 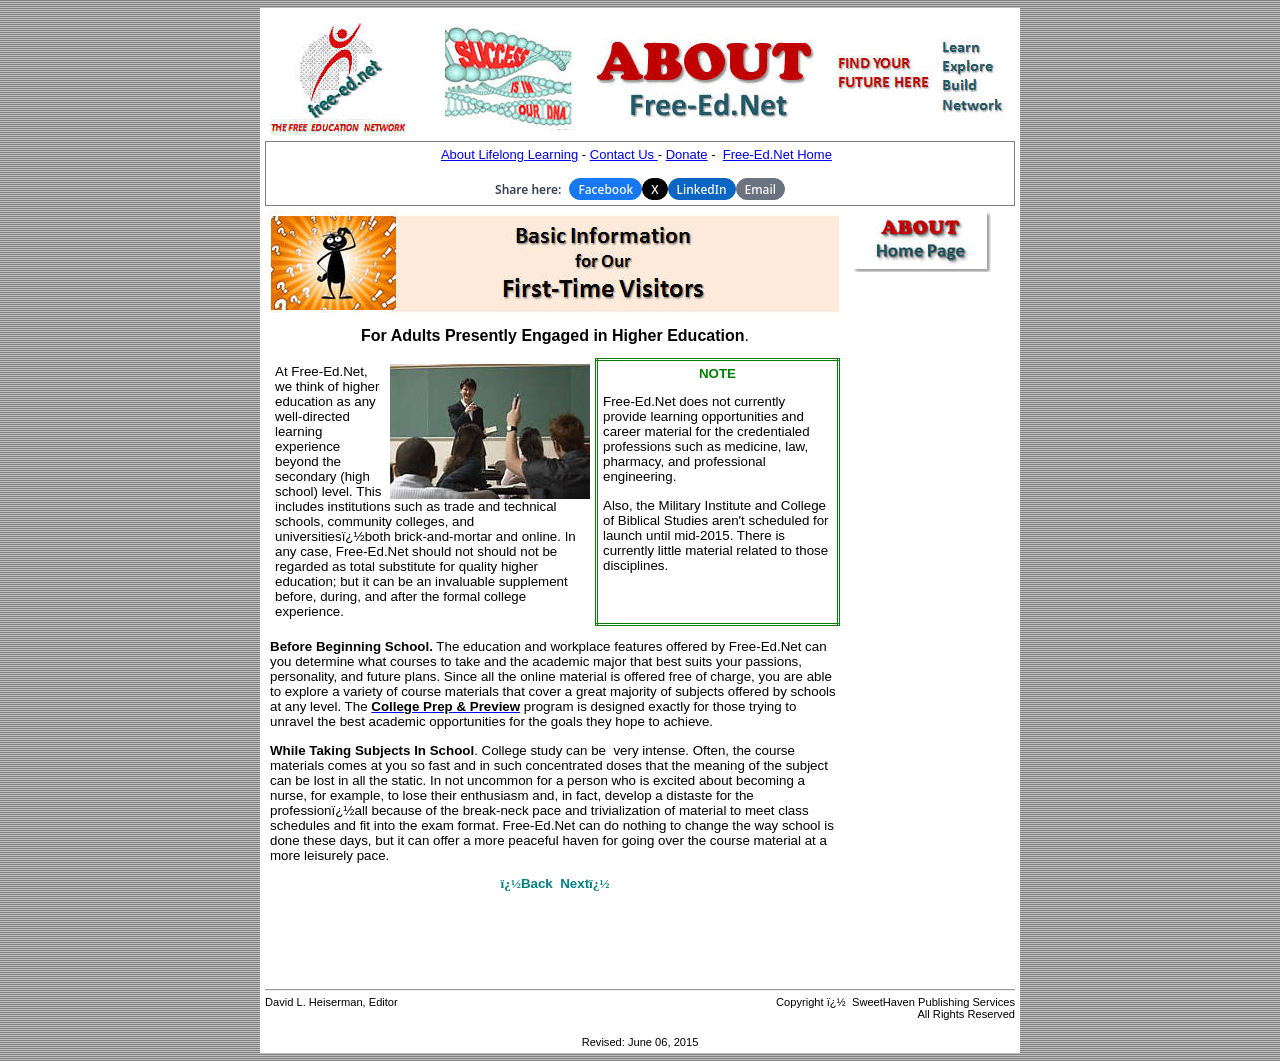 I want to click on Email, so click(x=760, y=189).